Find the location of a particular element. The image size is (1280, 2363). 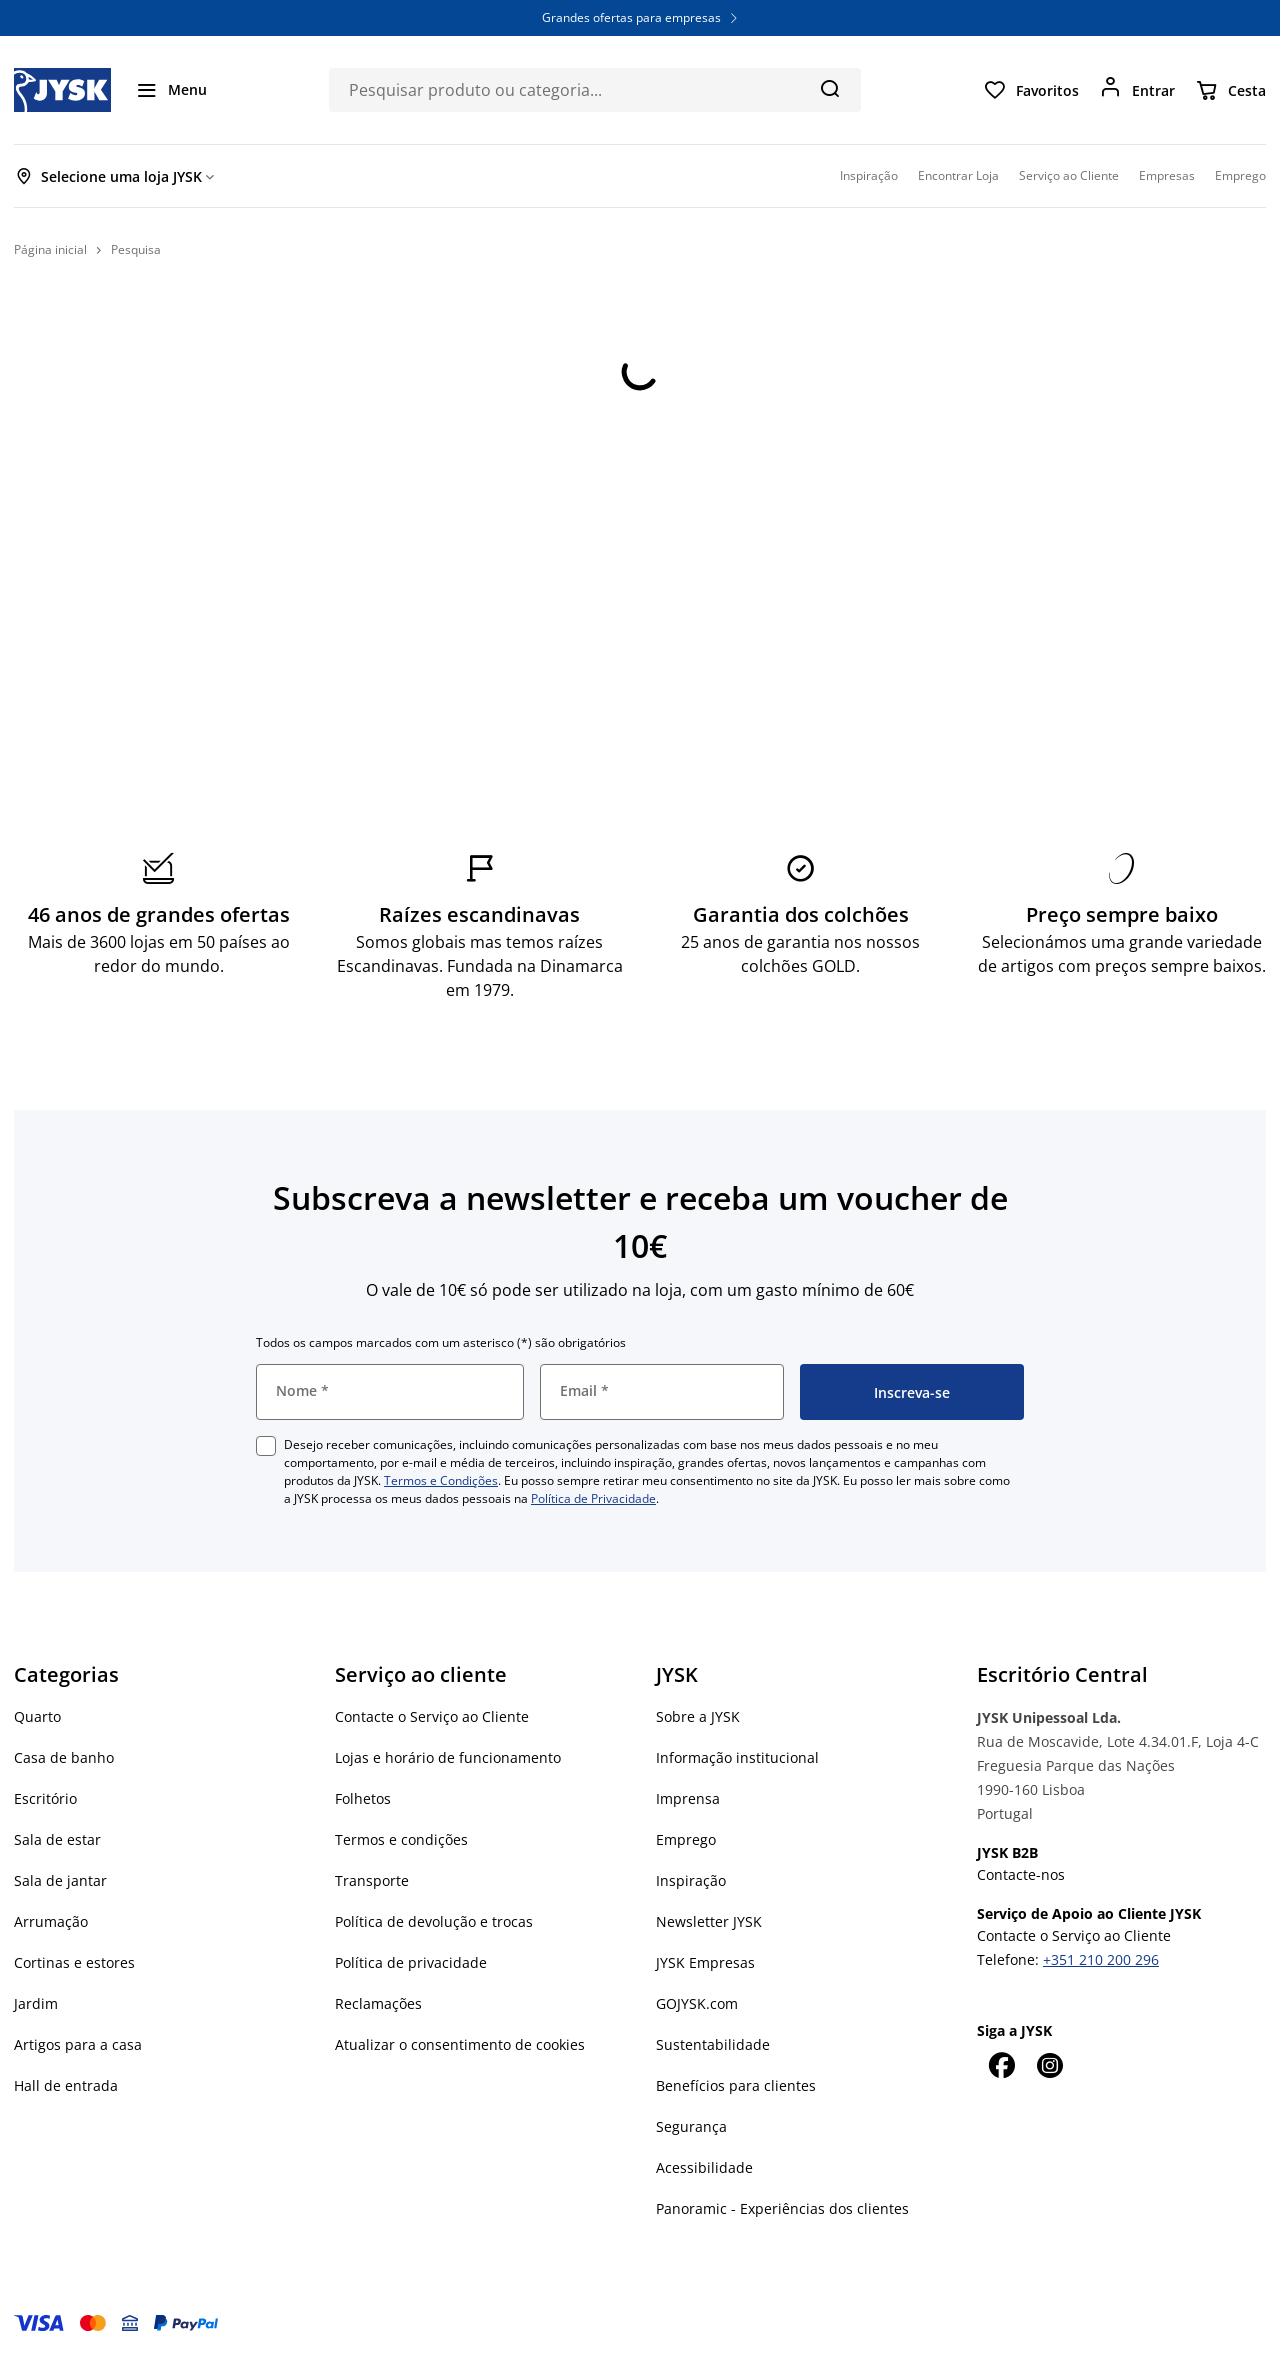

[Pesquisa] is located at coordinates (829, 88).